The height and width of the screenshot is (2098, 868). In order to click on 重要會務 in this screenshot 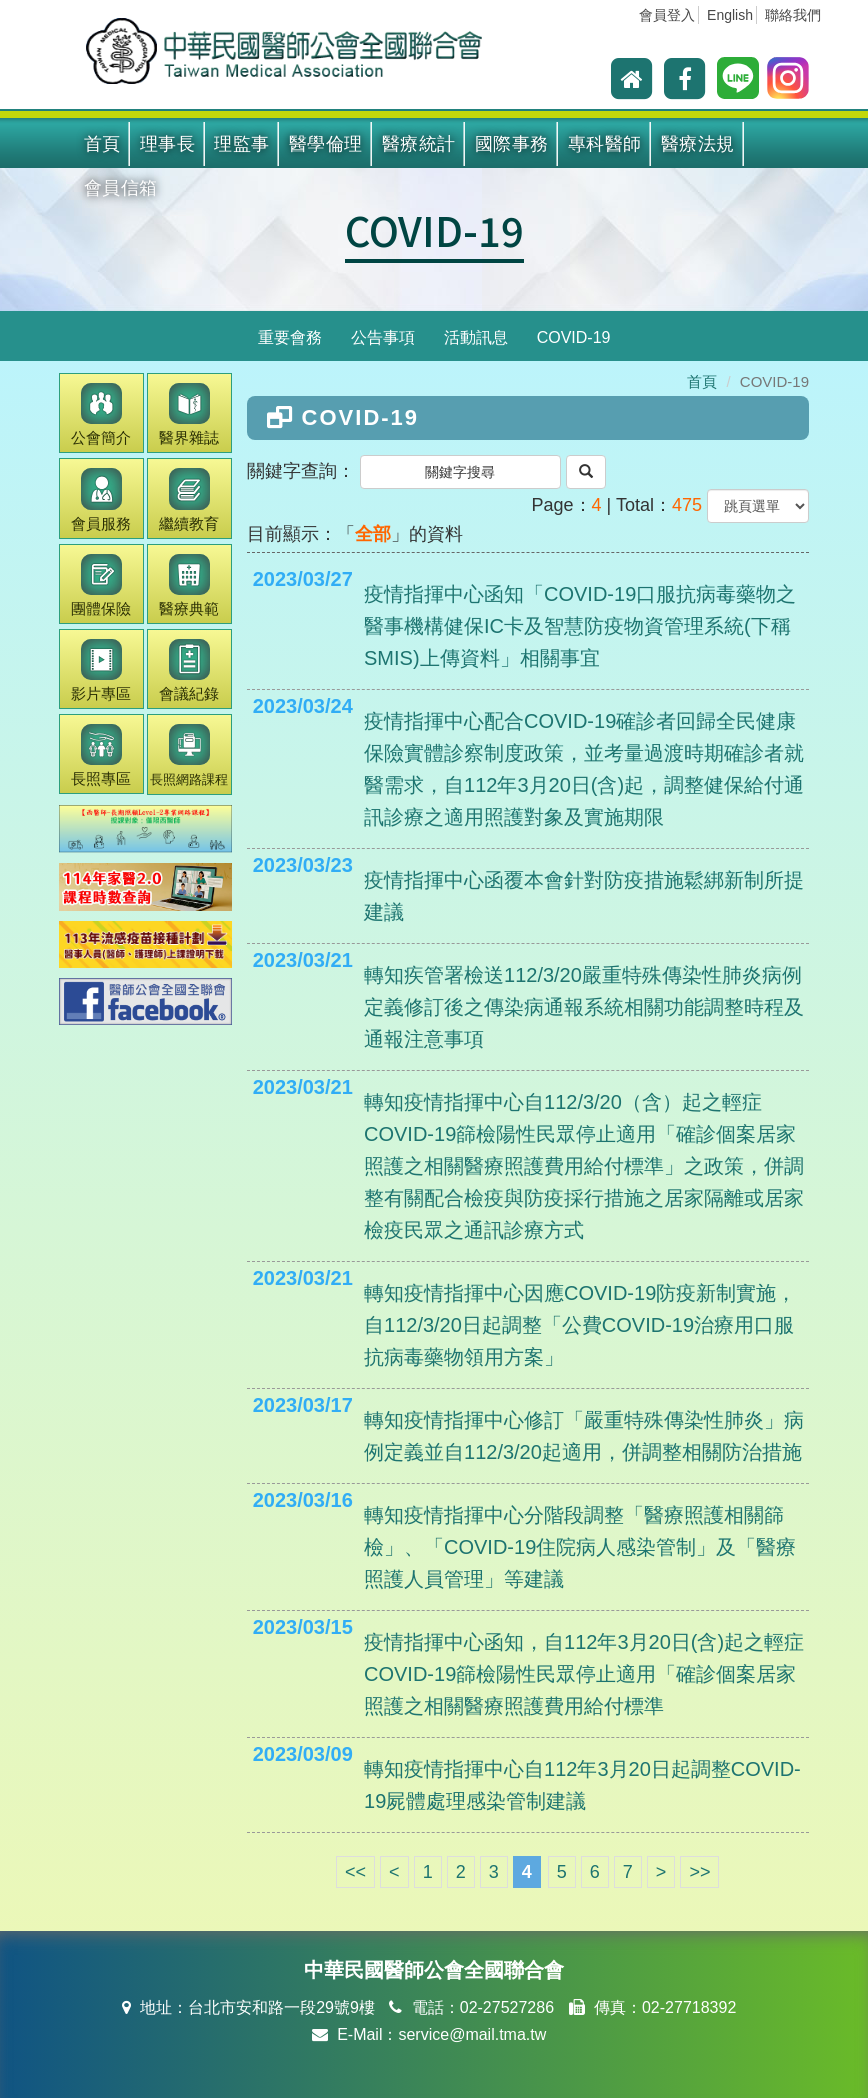, I will do `click(290, 337)`.